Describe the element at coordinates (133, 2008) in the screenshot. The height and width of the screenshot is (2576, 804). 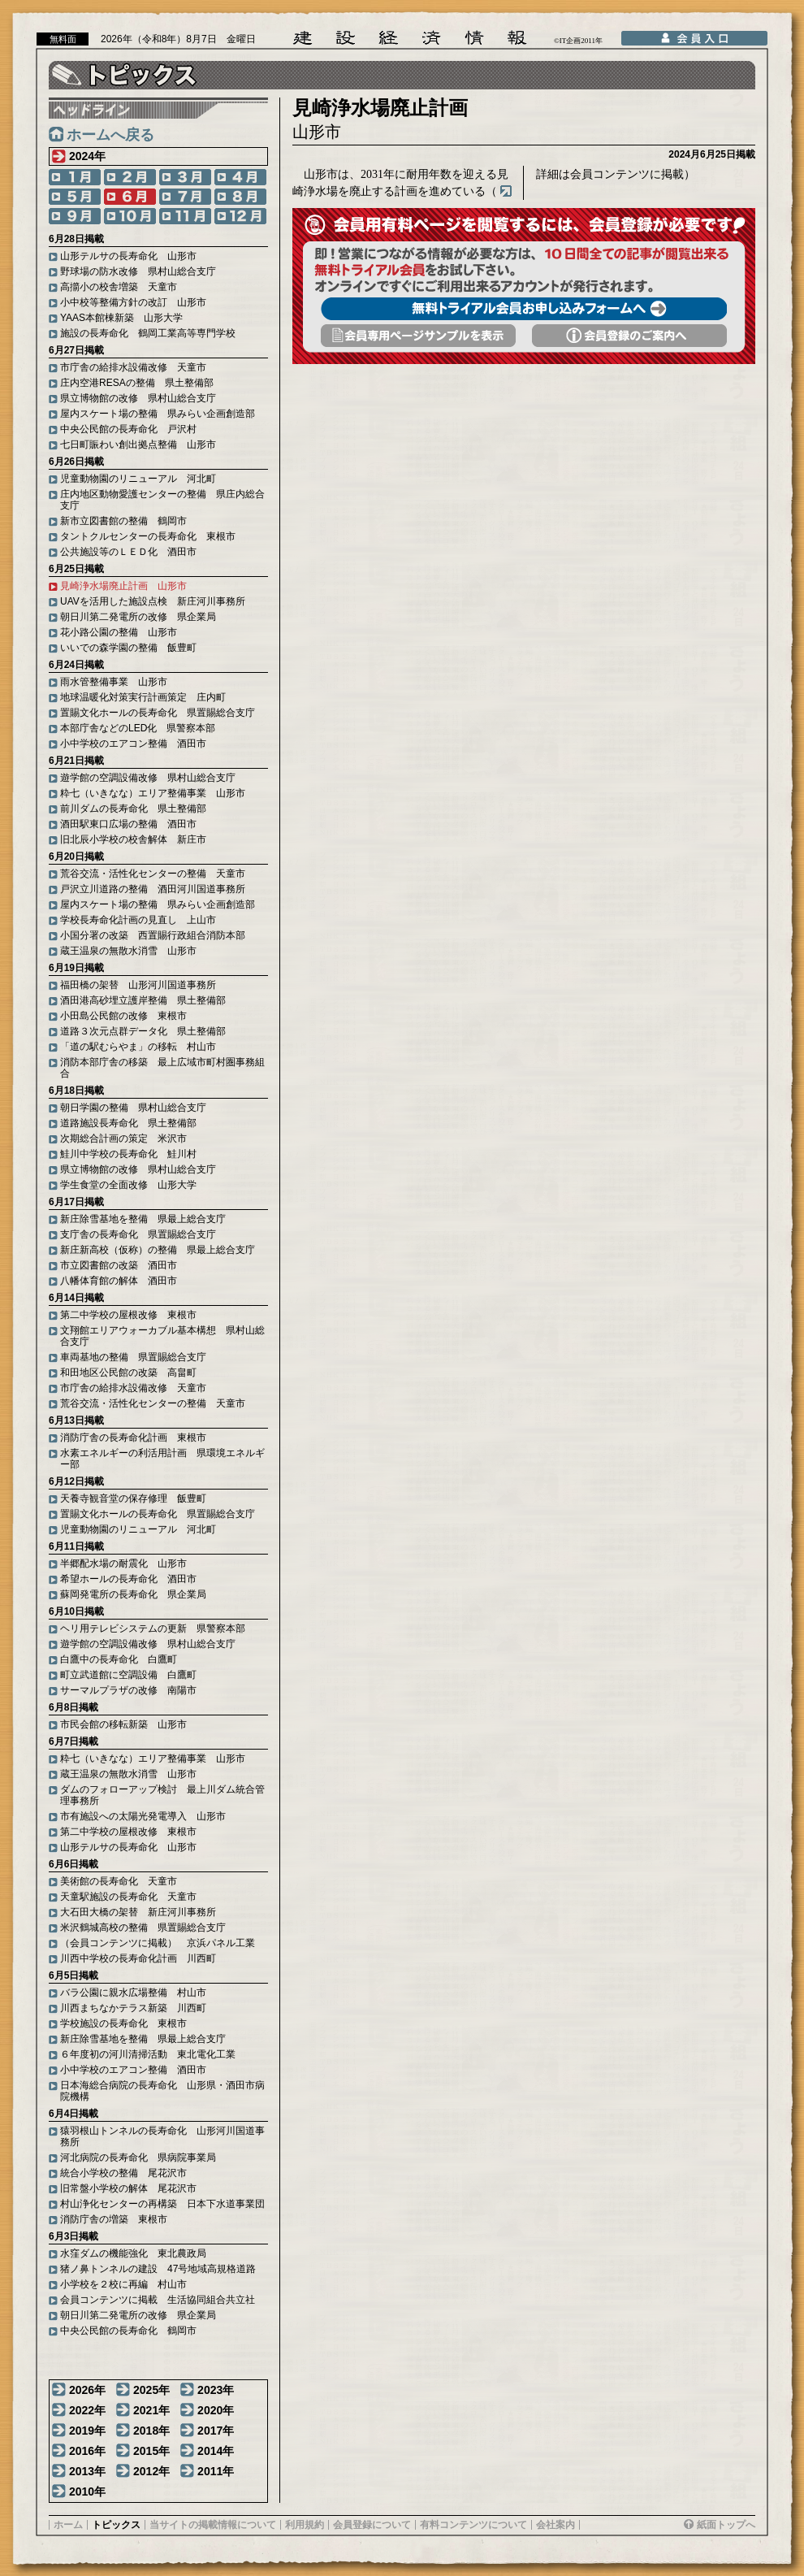
I see `川西まちなかテラス新築 川西町` at that location.